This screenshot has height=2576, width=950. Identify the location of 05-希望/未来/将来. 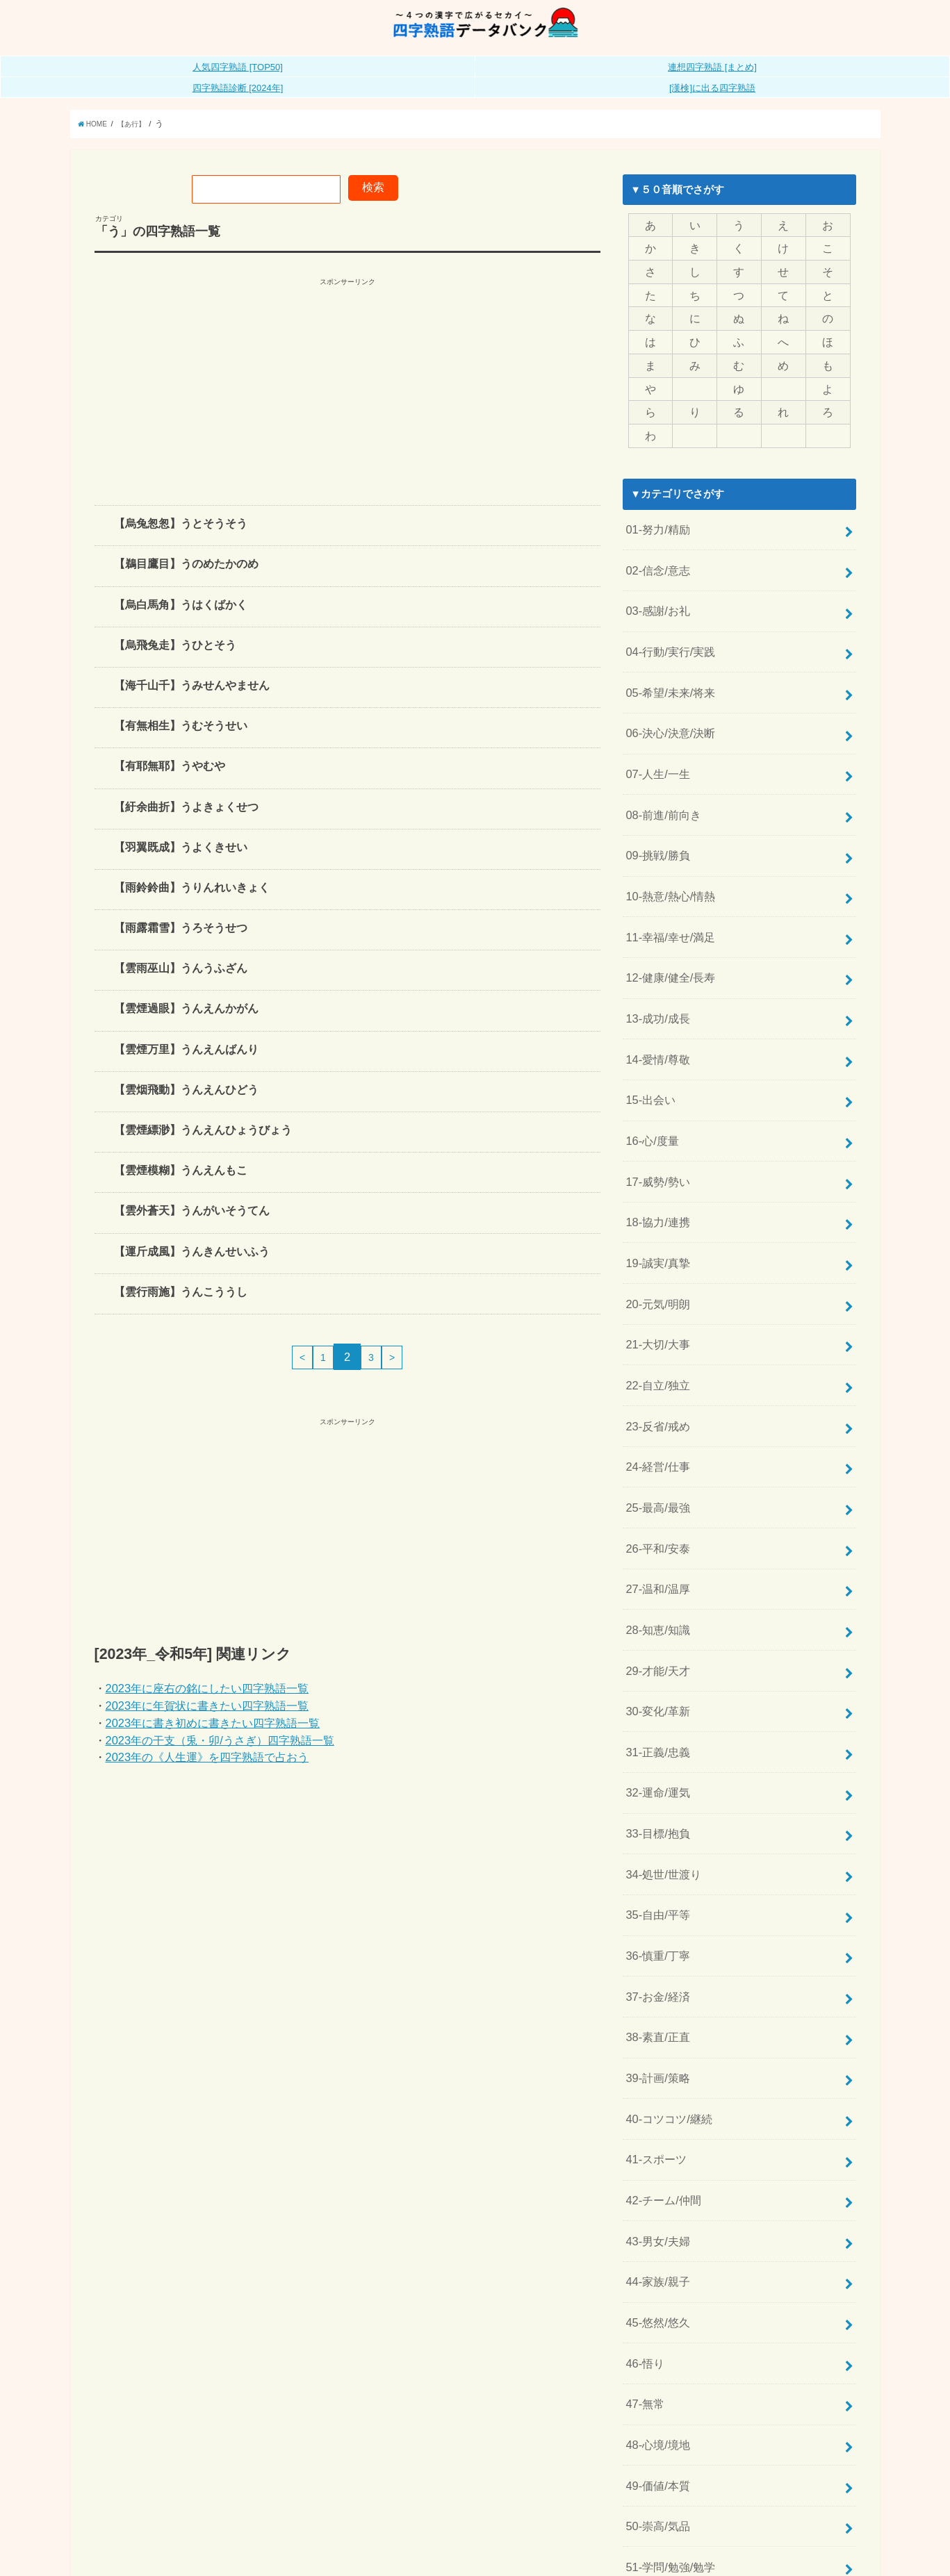
(667, 672).